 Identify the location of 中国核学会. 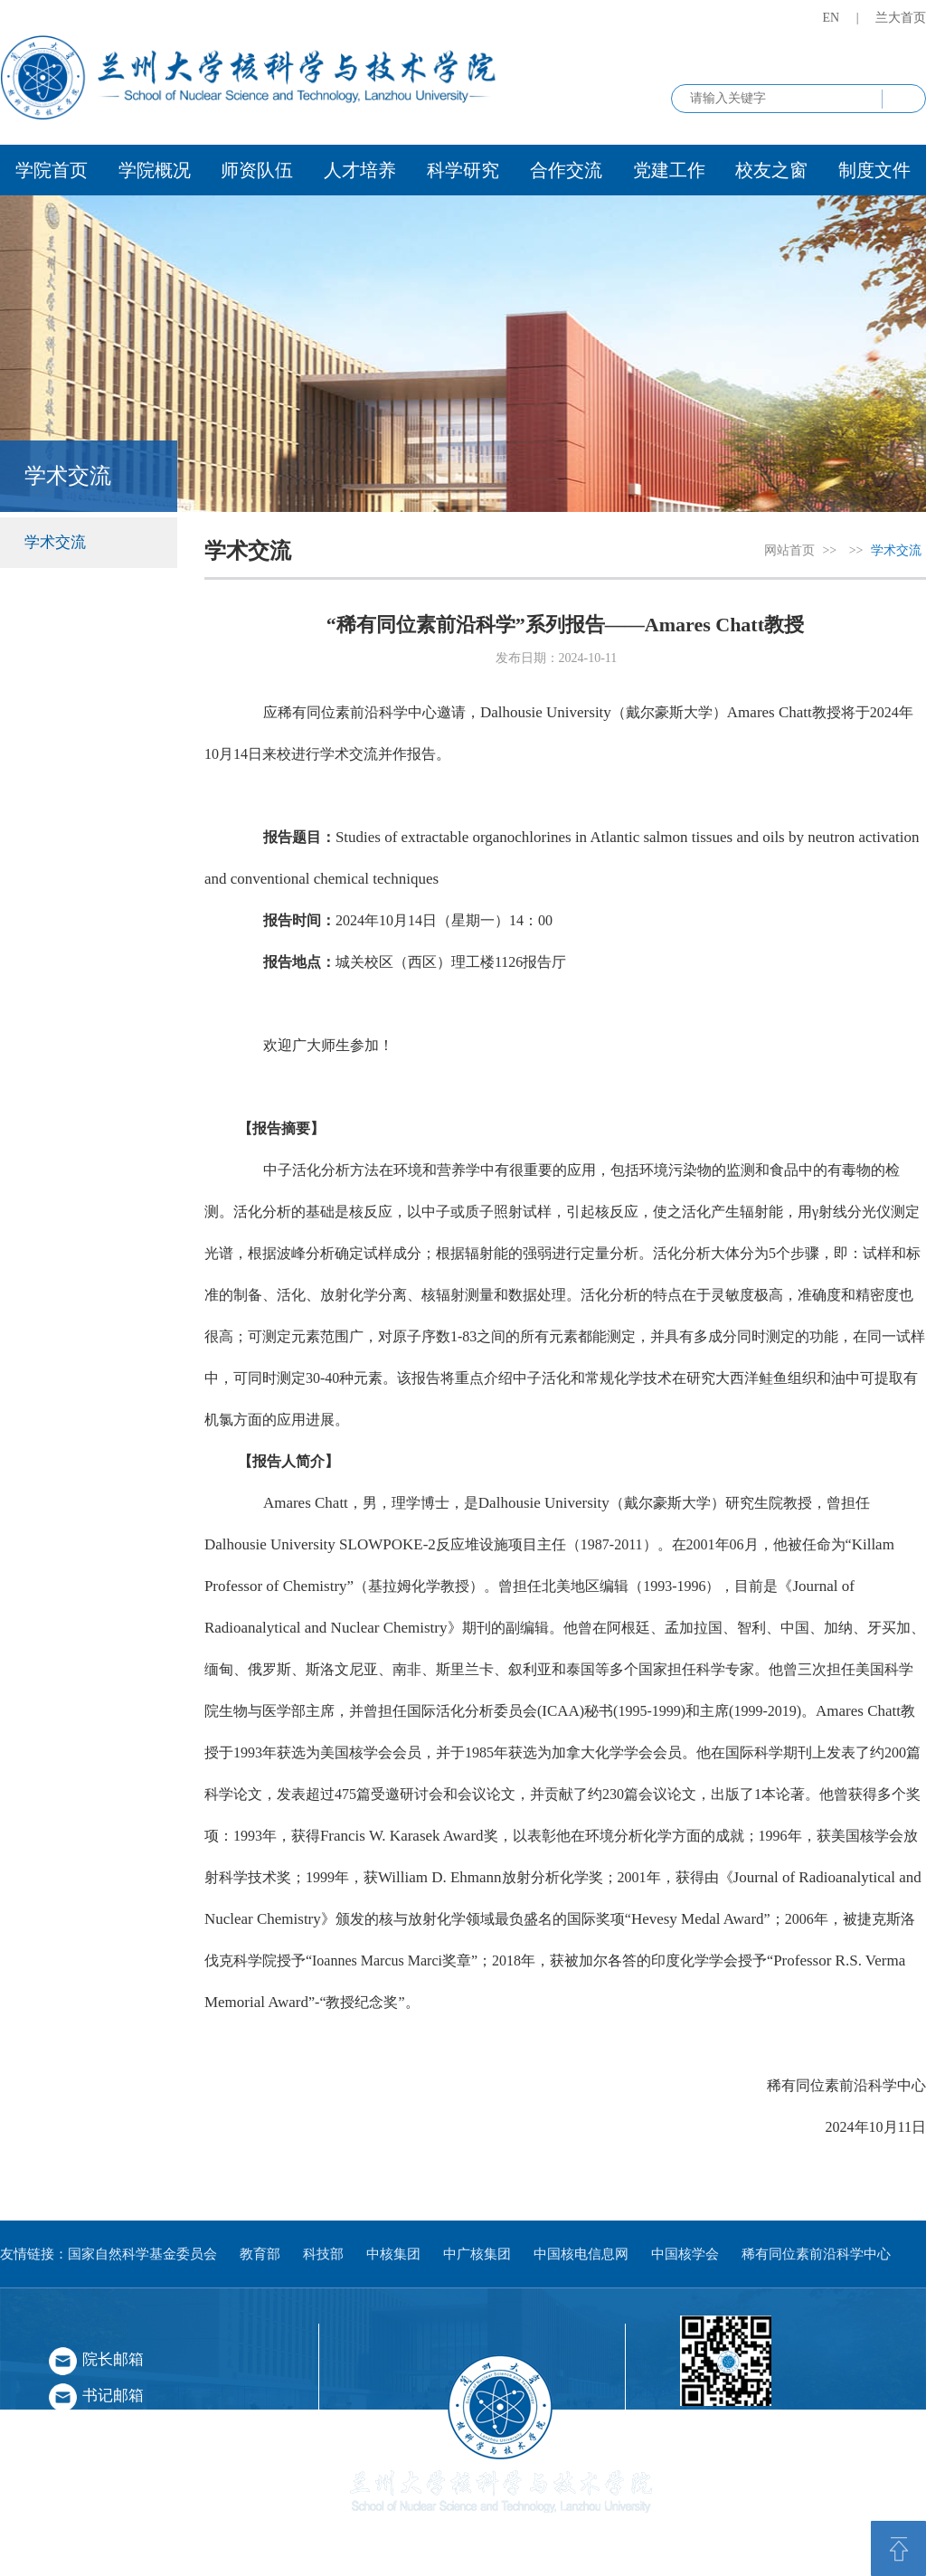
(685, 2254).